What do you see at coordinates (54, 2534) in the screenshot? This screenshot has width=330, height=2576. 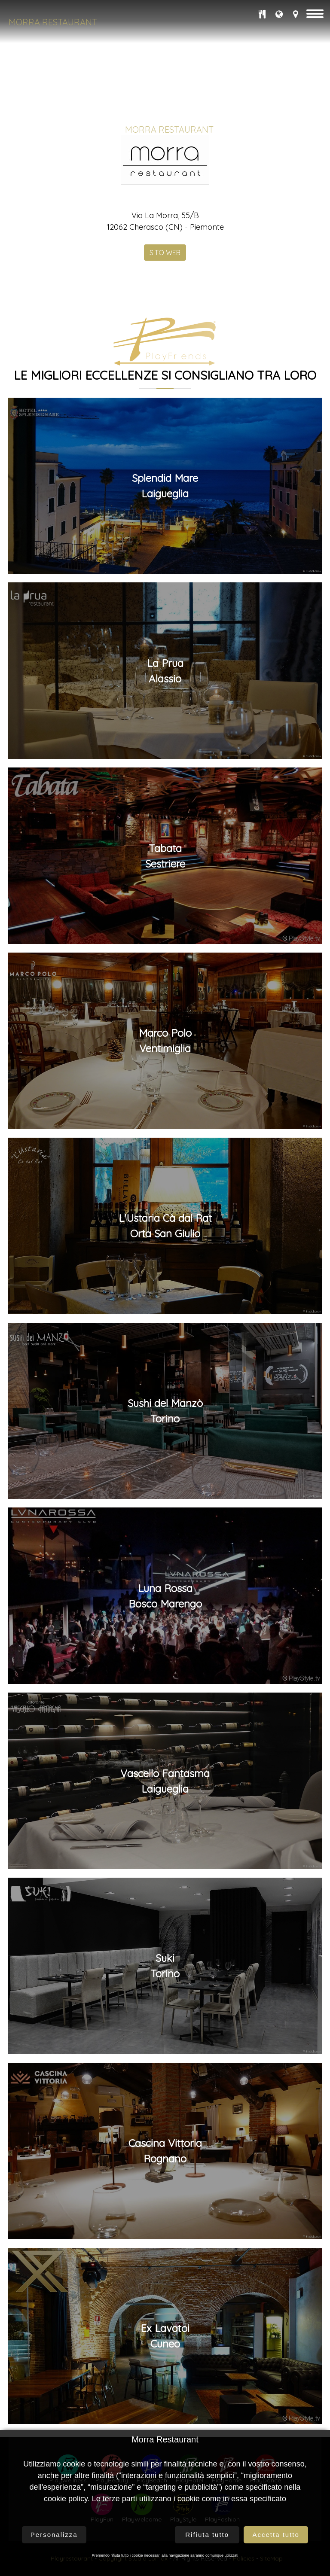 I see `Personalizza` at bounding box center [54, 2534].